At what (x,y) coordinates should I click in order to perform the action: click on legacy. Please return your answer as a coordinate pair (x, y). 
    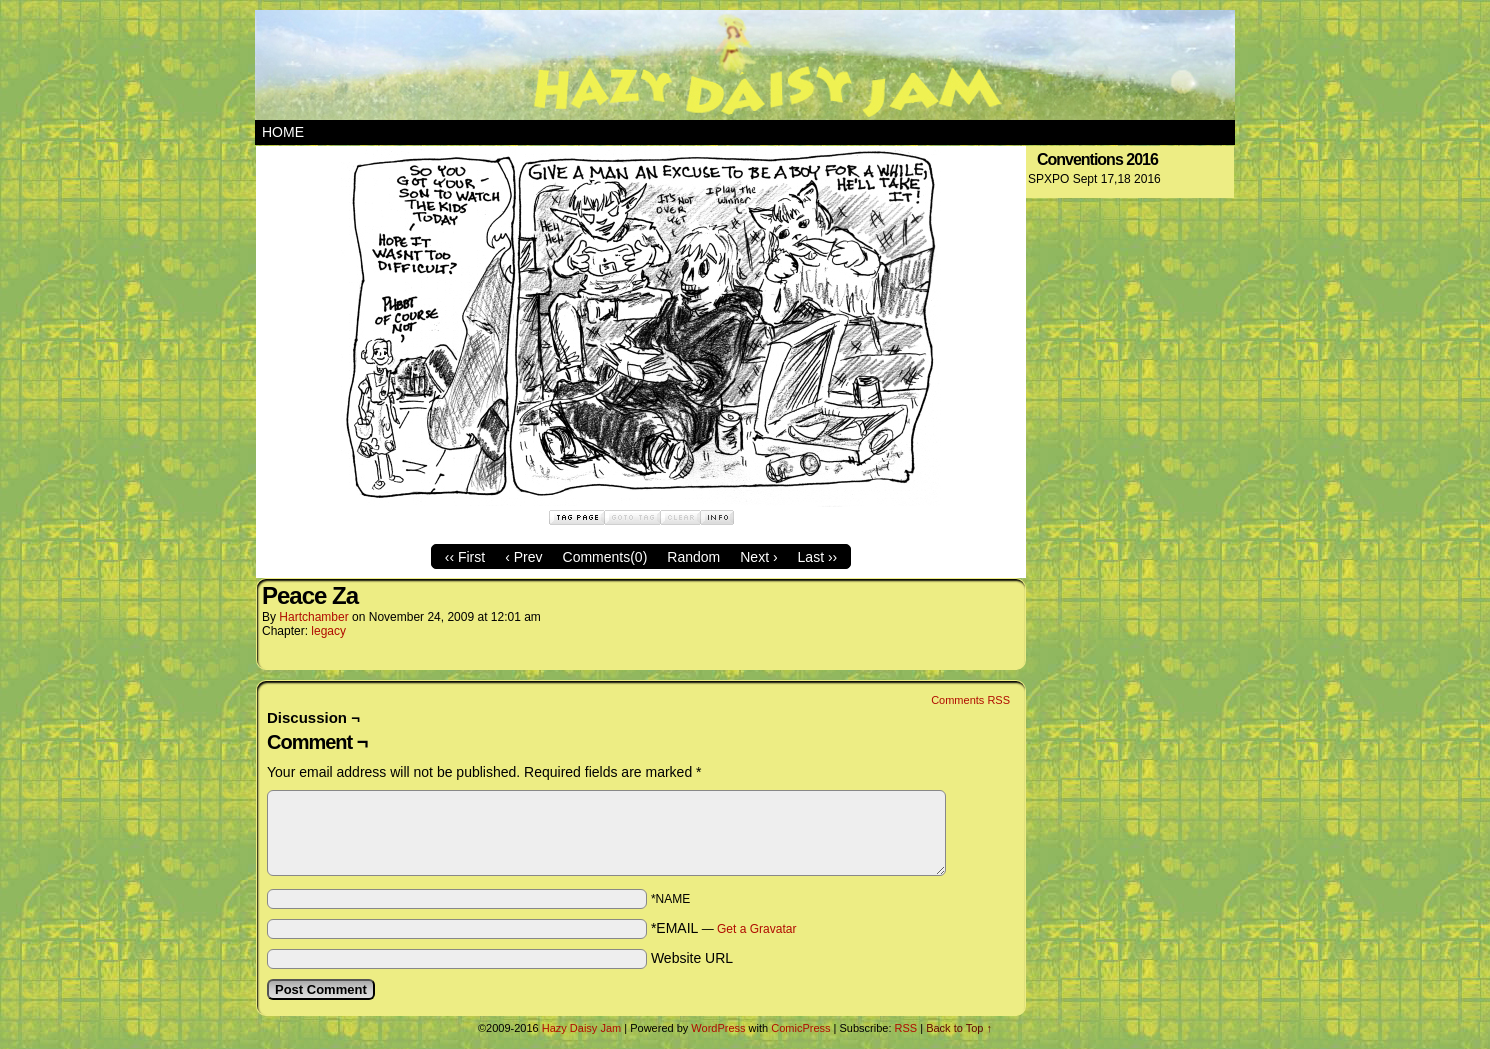
    Looking at the image, I should click on (328, 631).